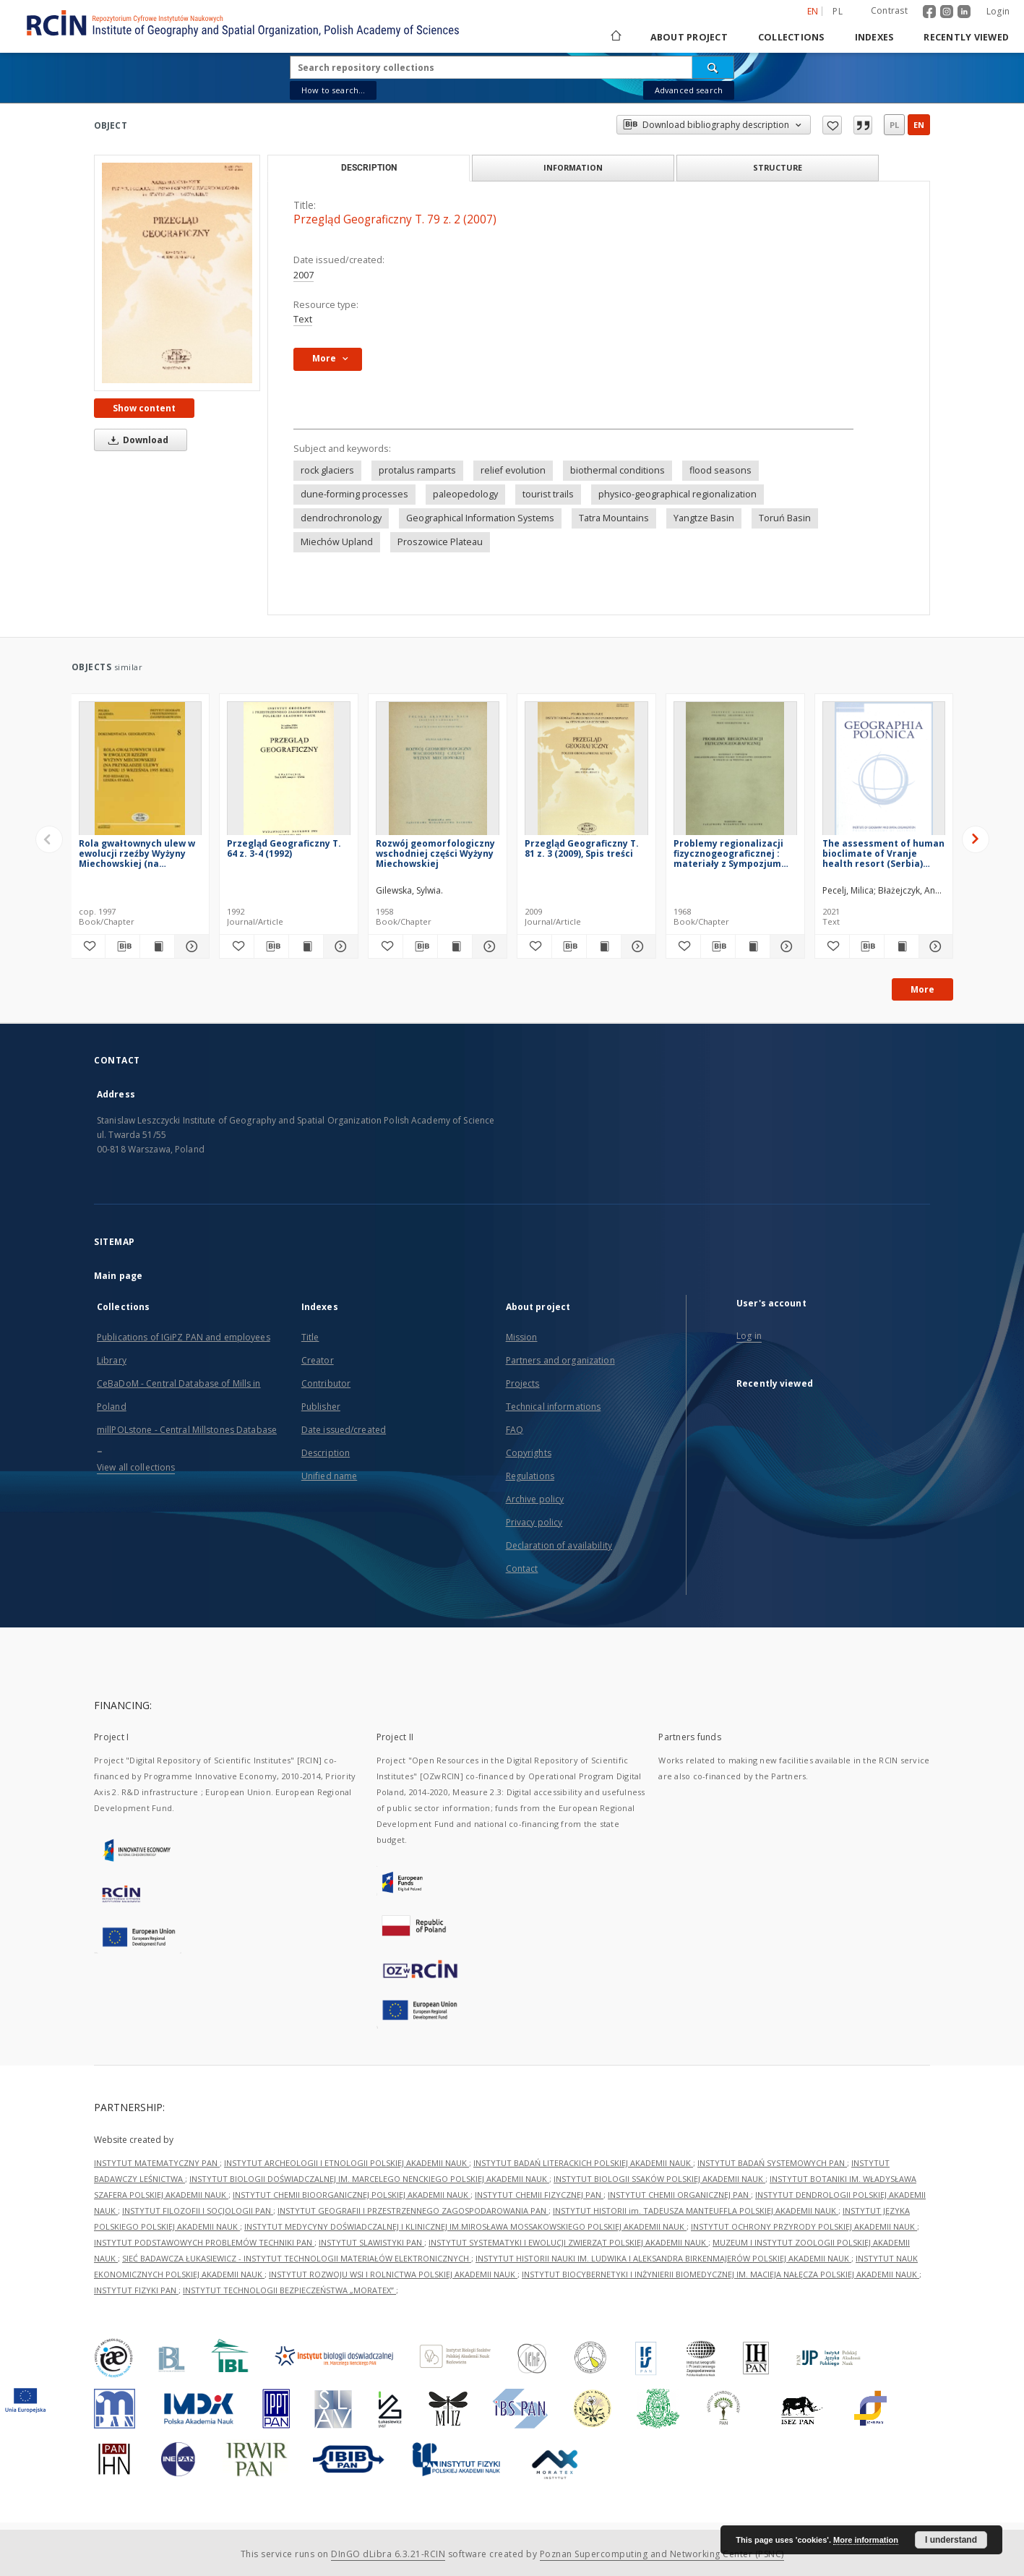 This screenshot has width=1024, height=2576. I want to click on Publications of IGiPZ PAN and employees, so click(183, 1337).